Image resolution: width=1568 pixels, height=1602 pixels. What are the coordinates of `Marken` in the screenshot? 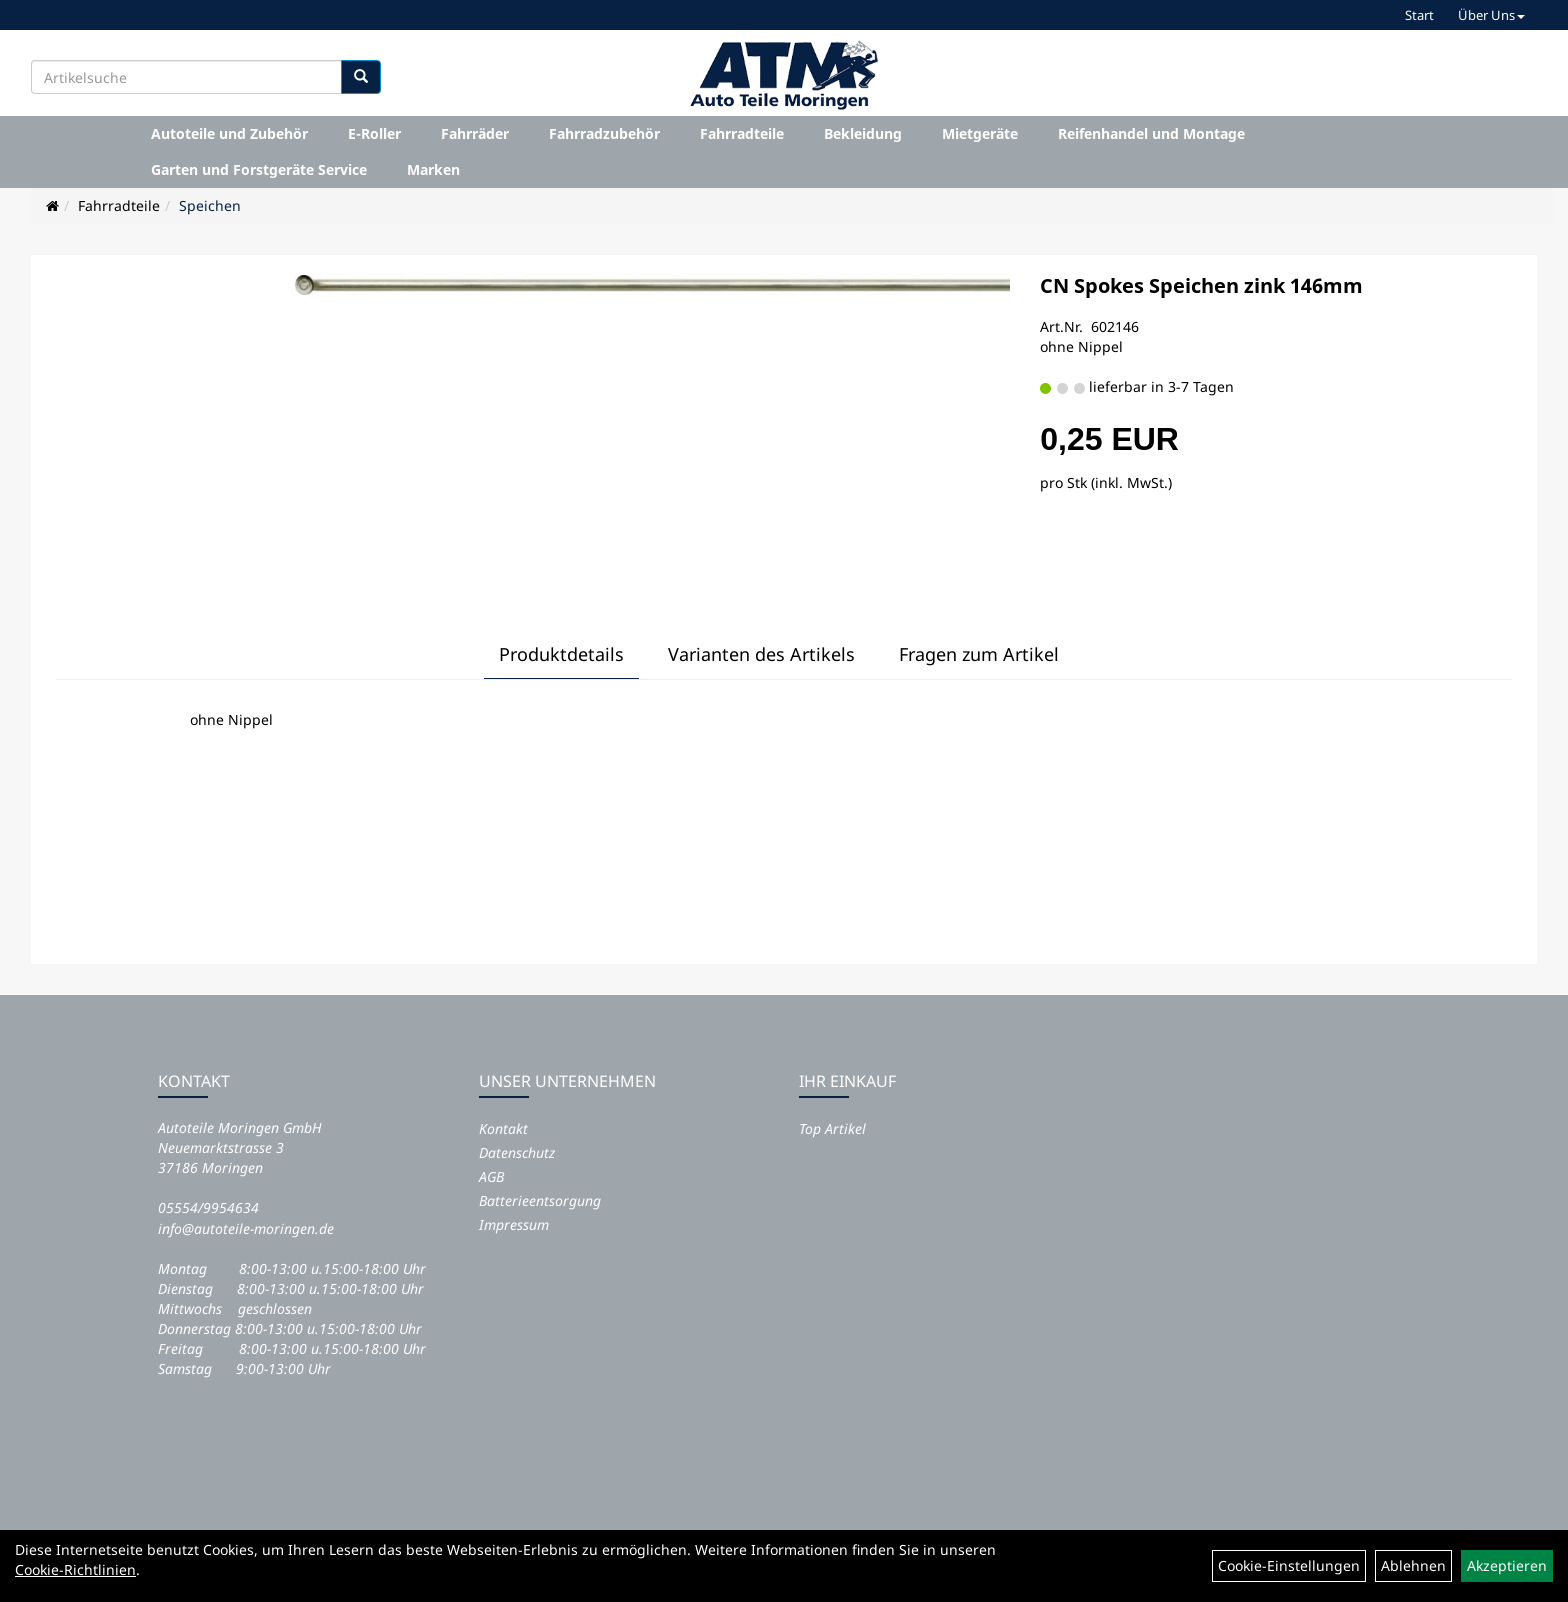 It's located at (433, 169).